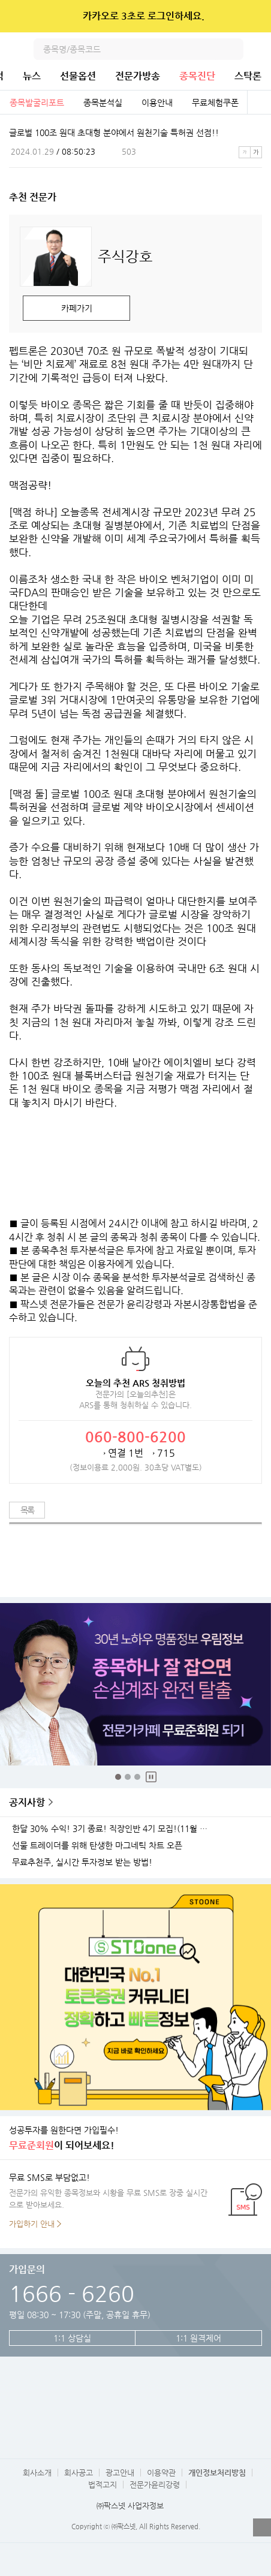 The image size is (271, 2576). Describe the element at coordinates (161, 2472) in the screenshot. I see `이용약관` at that location.